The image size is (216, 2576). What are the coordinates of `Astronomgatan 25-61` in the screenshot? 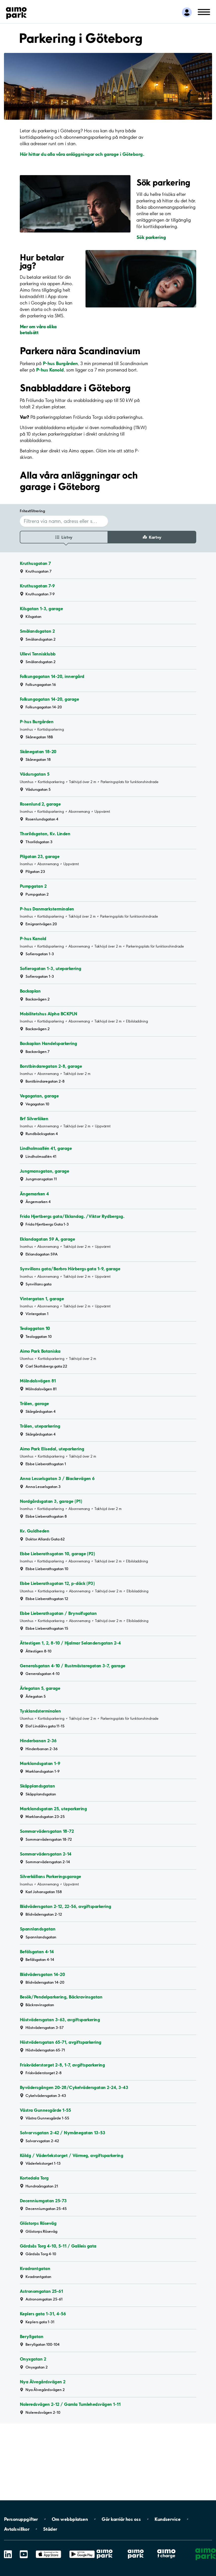 It's located at (41, 2291).